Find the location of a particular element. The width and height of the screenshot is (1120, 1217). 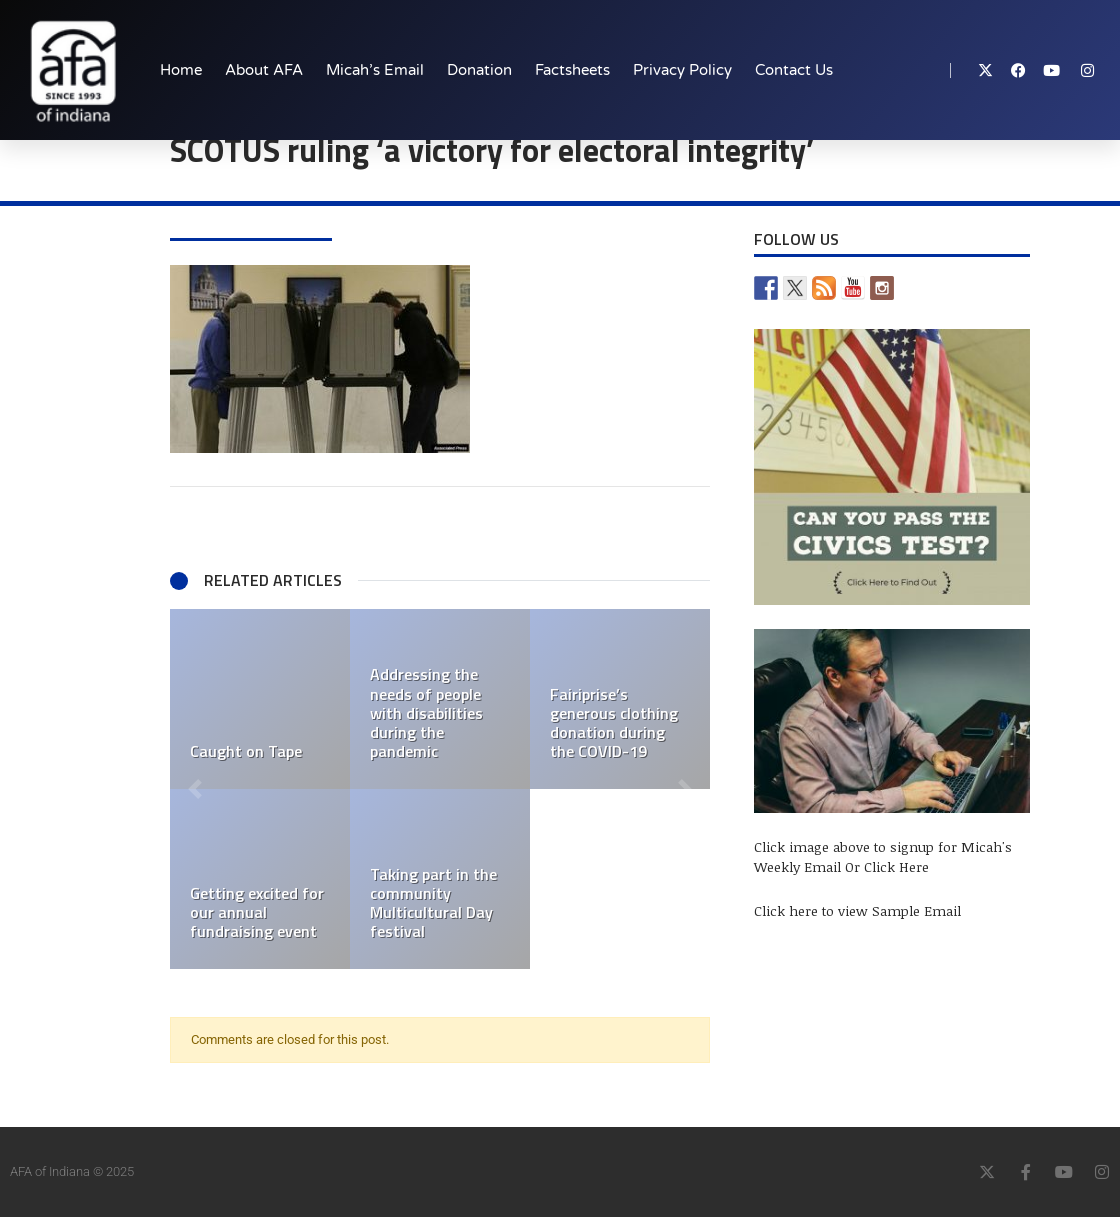

Or Click Here is located at coordinates (887, 866).